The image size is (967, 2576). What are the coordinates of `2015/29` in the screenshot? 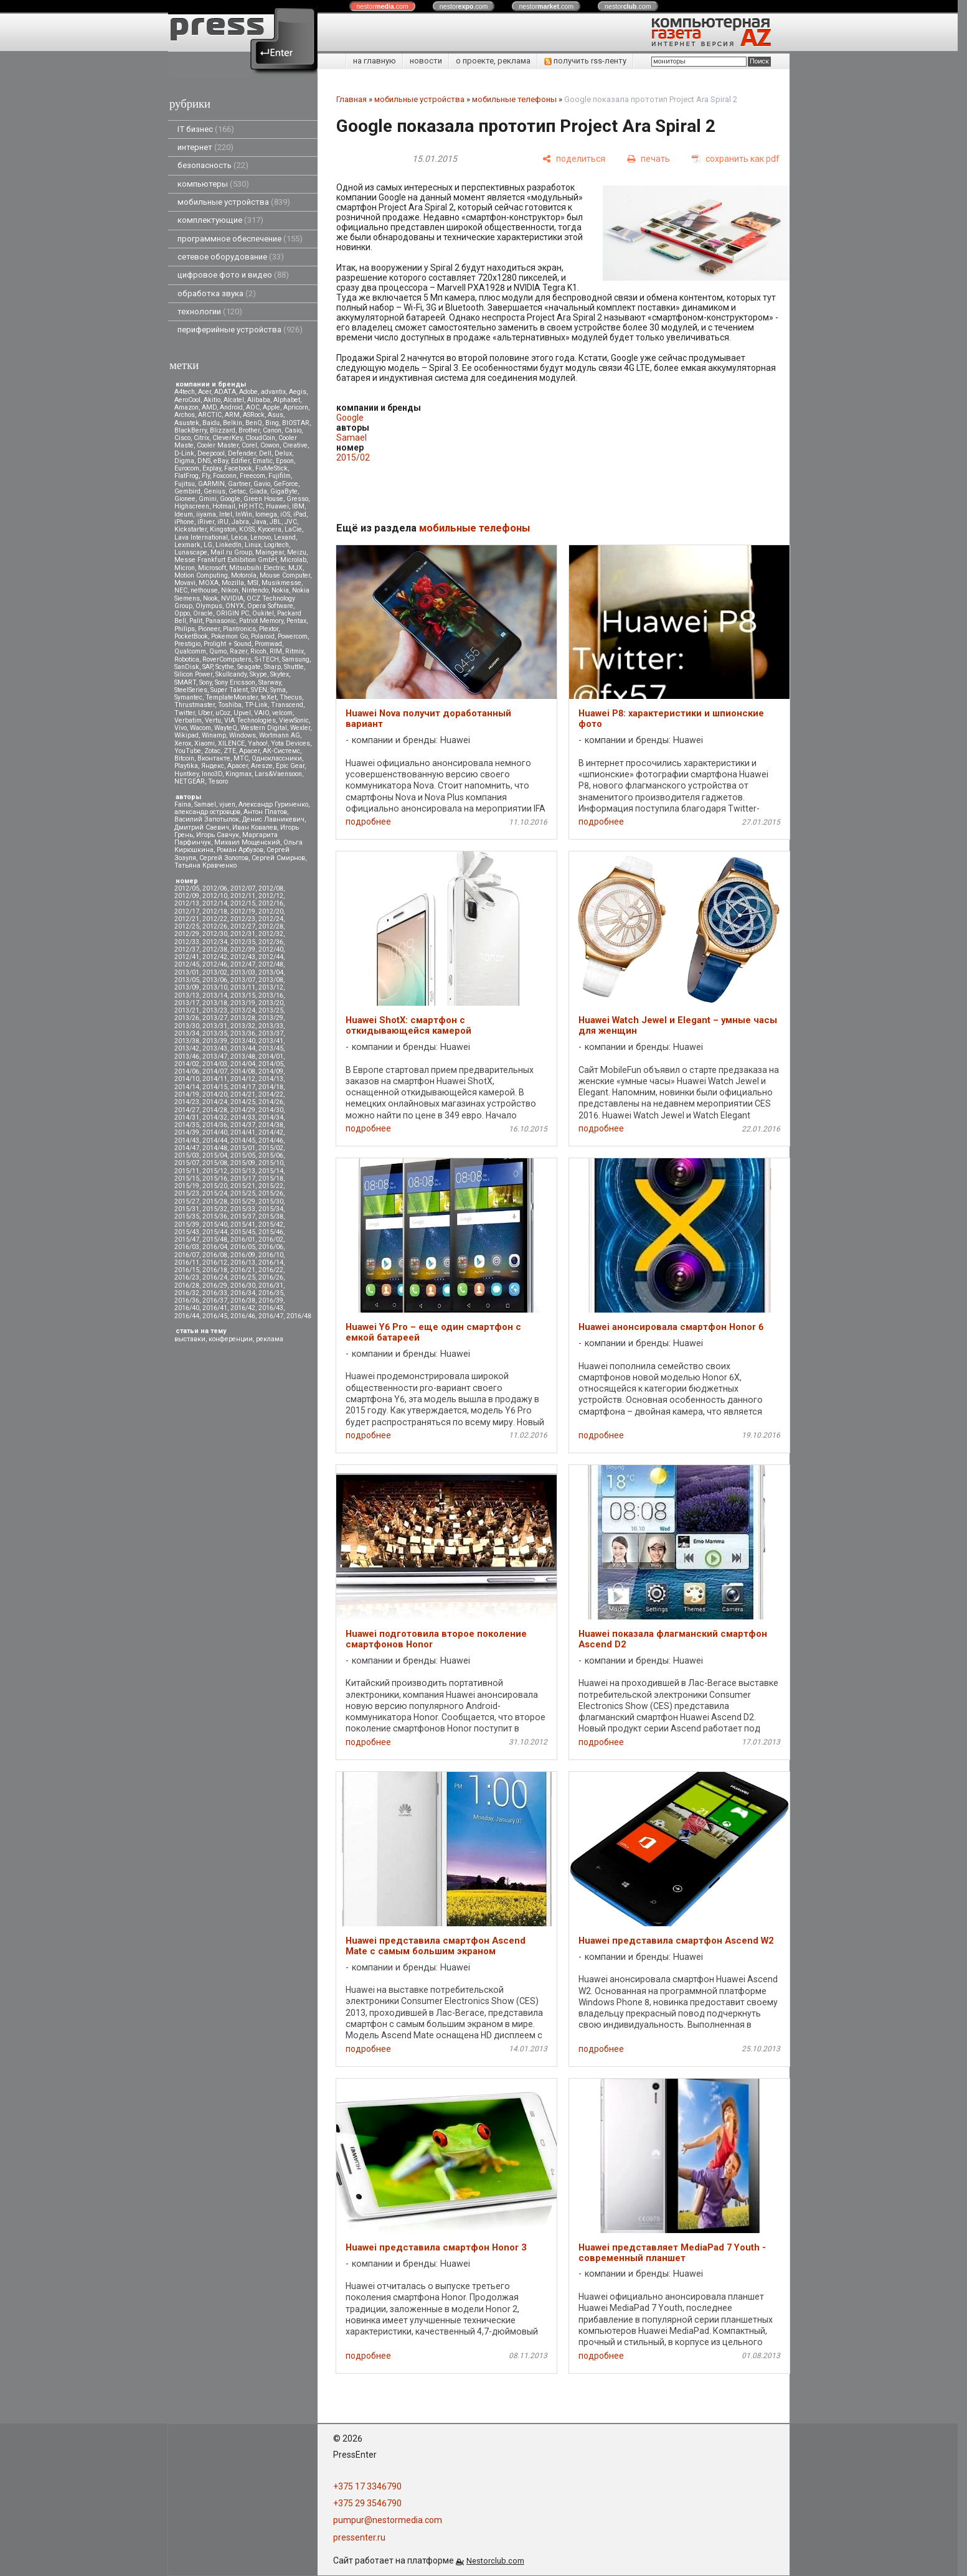 It's located at (242, 1201).